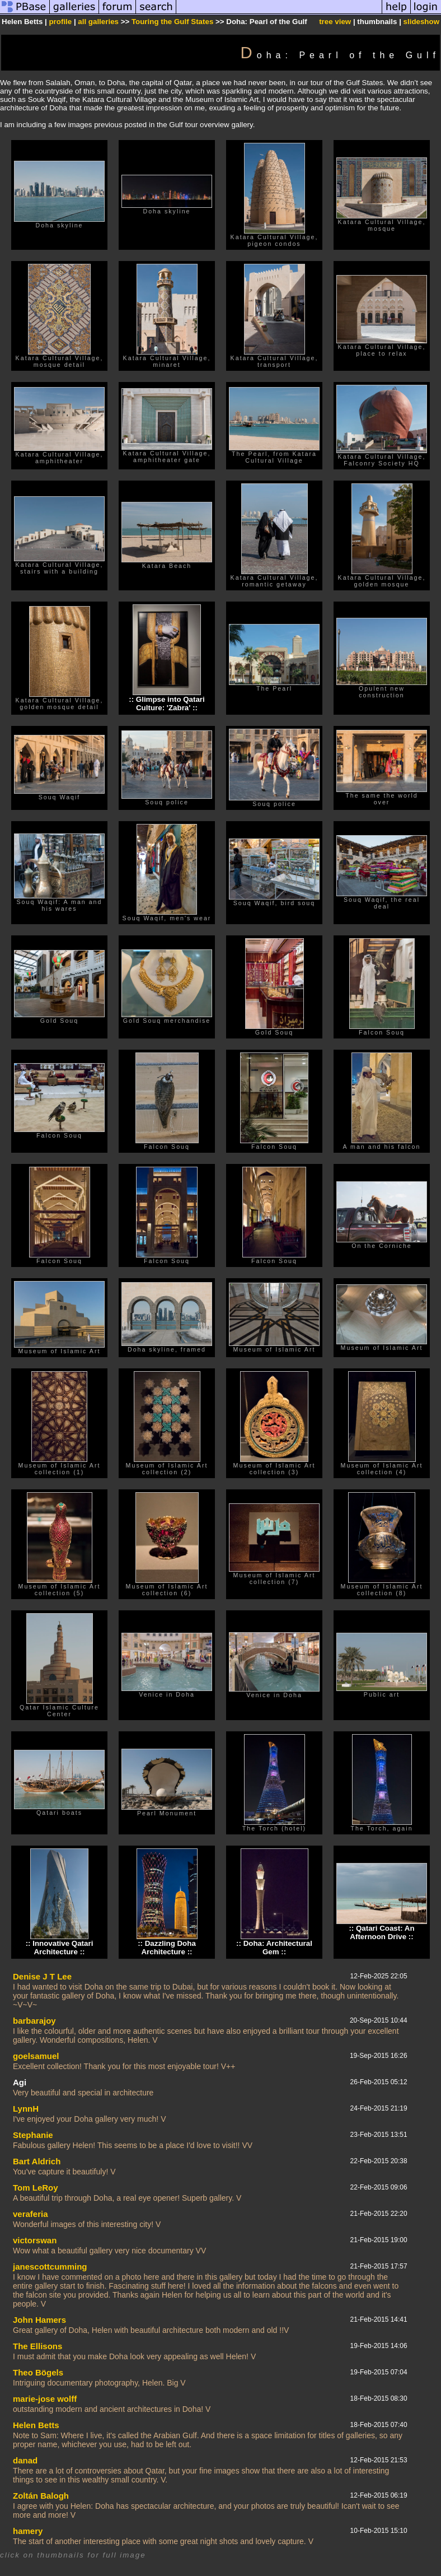 The height and width of the screenshot is (2576, 441). What do you see at coordinates (41, 2495) in the screenshot?
I see `Zoltán Balogh` at bounding box center [41, 2495].